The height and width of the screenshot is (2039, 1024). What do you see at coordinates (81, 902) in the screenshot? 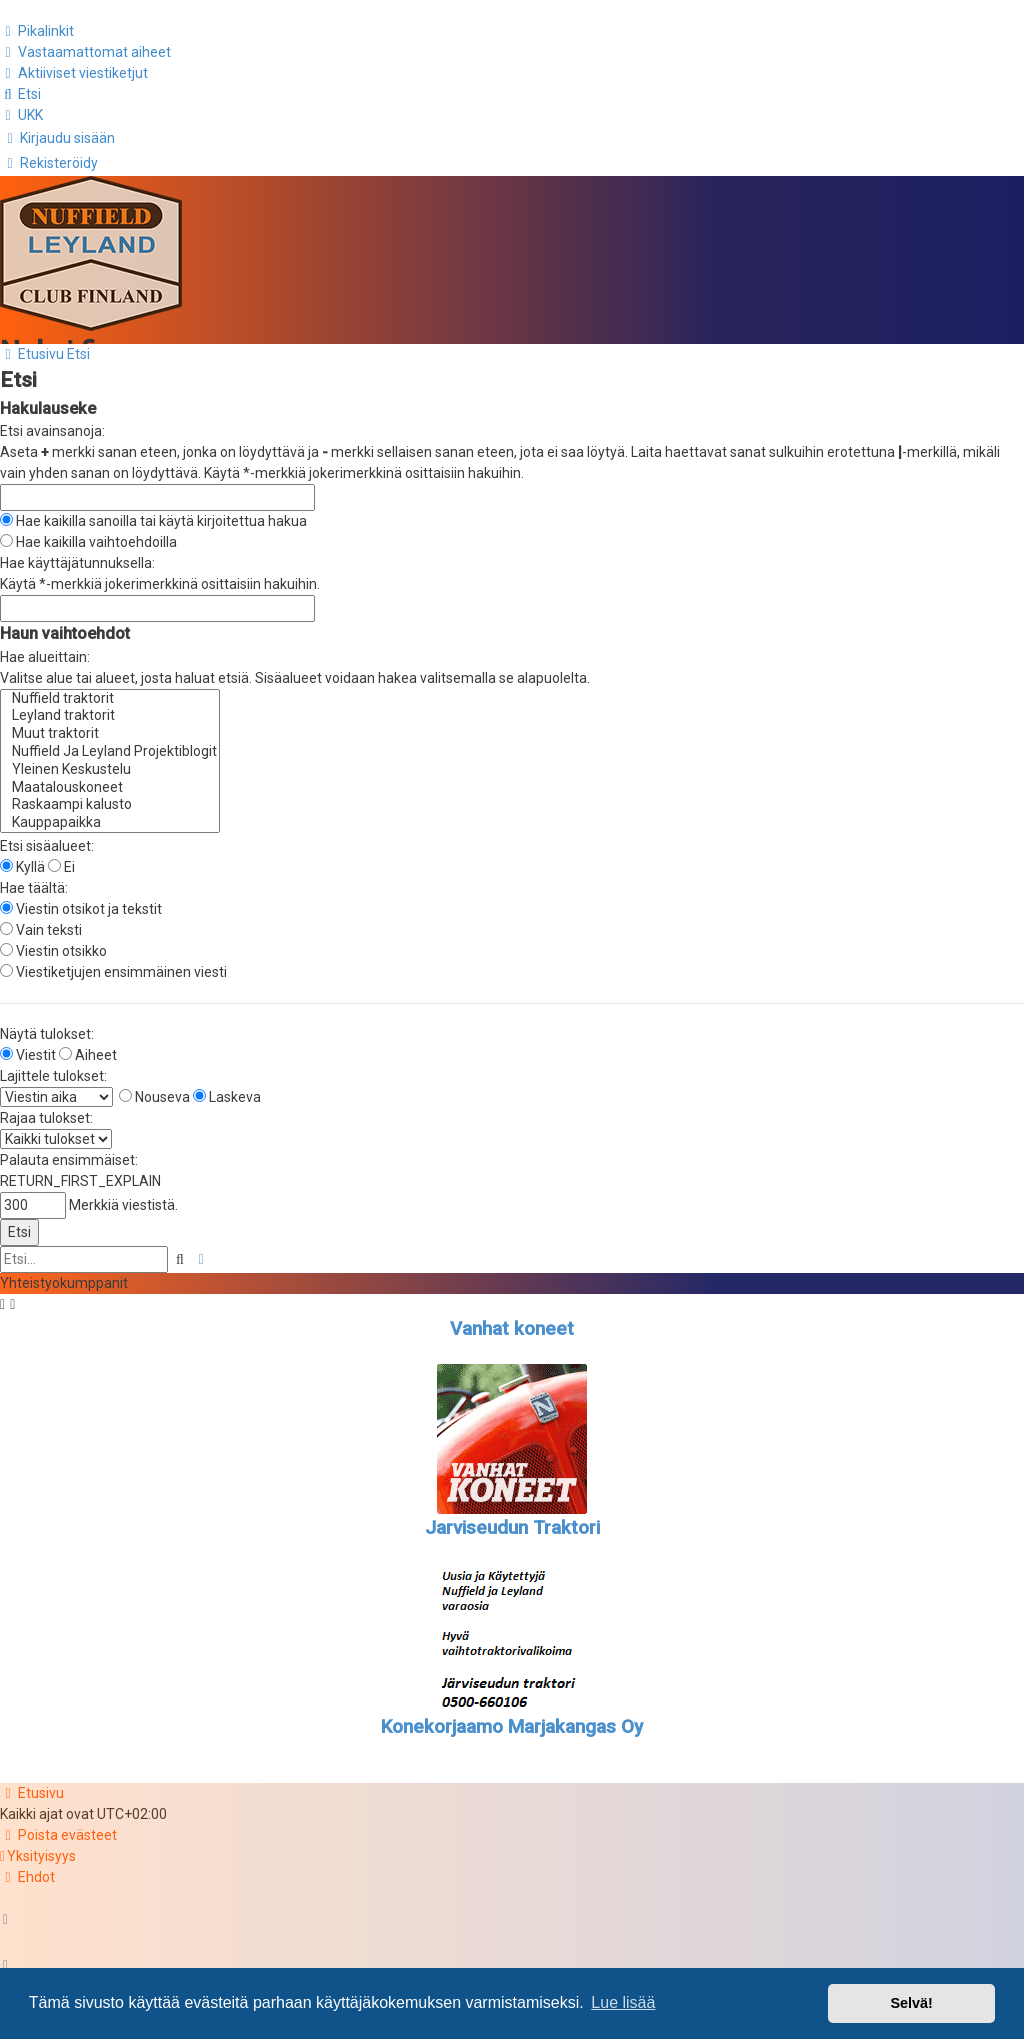
I see `Viestin otsikot ja tekstit` at bounding box center [81, 902].